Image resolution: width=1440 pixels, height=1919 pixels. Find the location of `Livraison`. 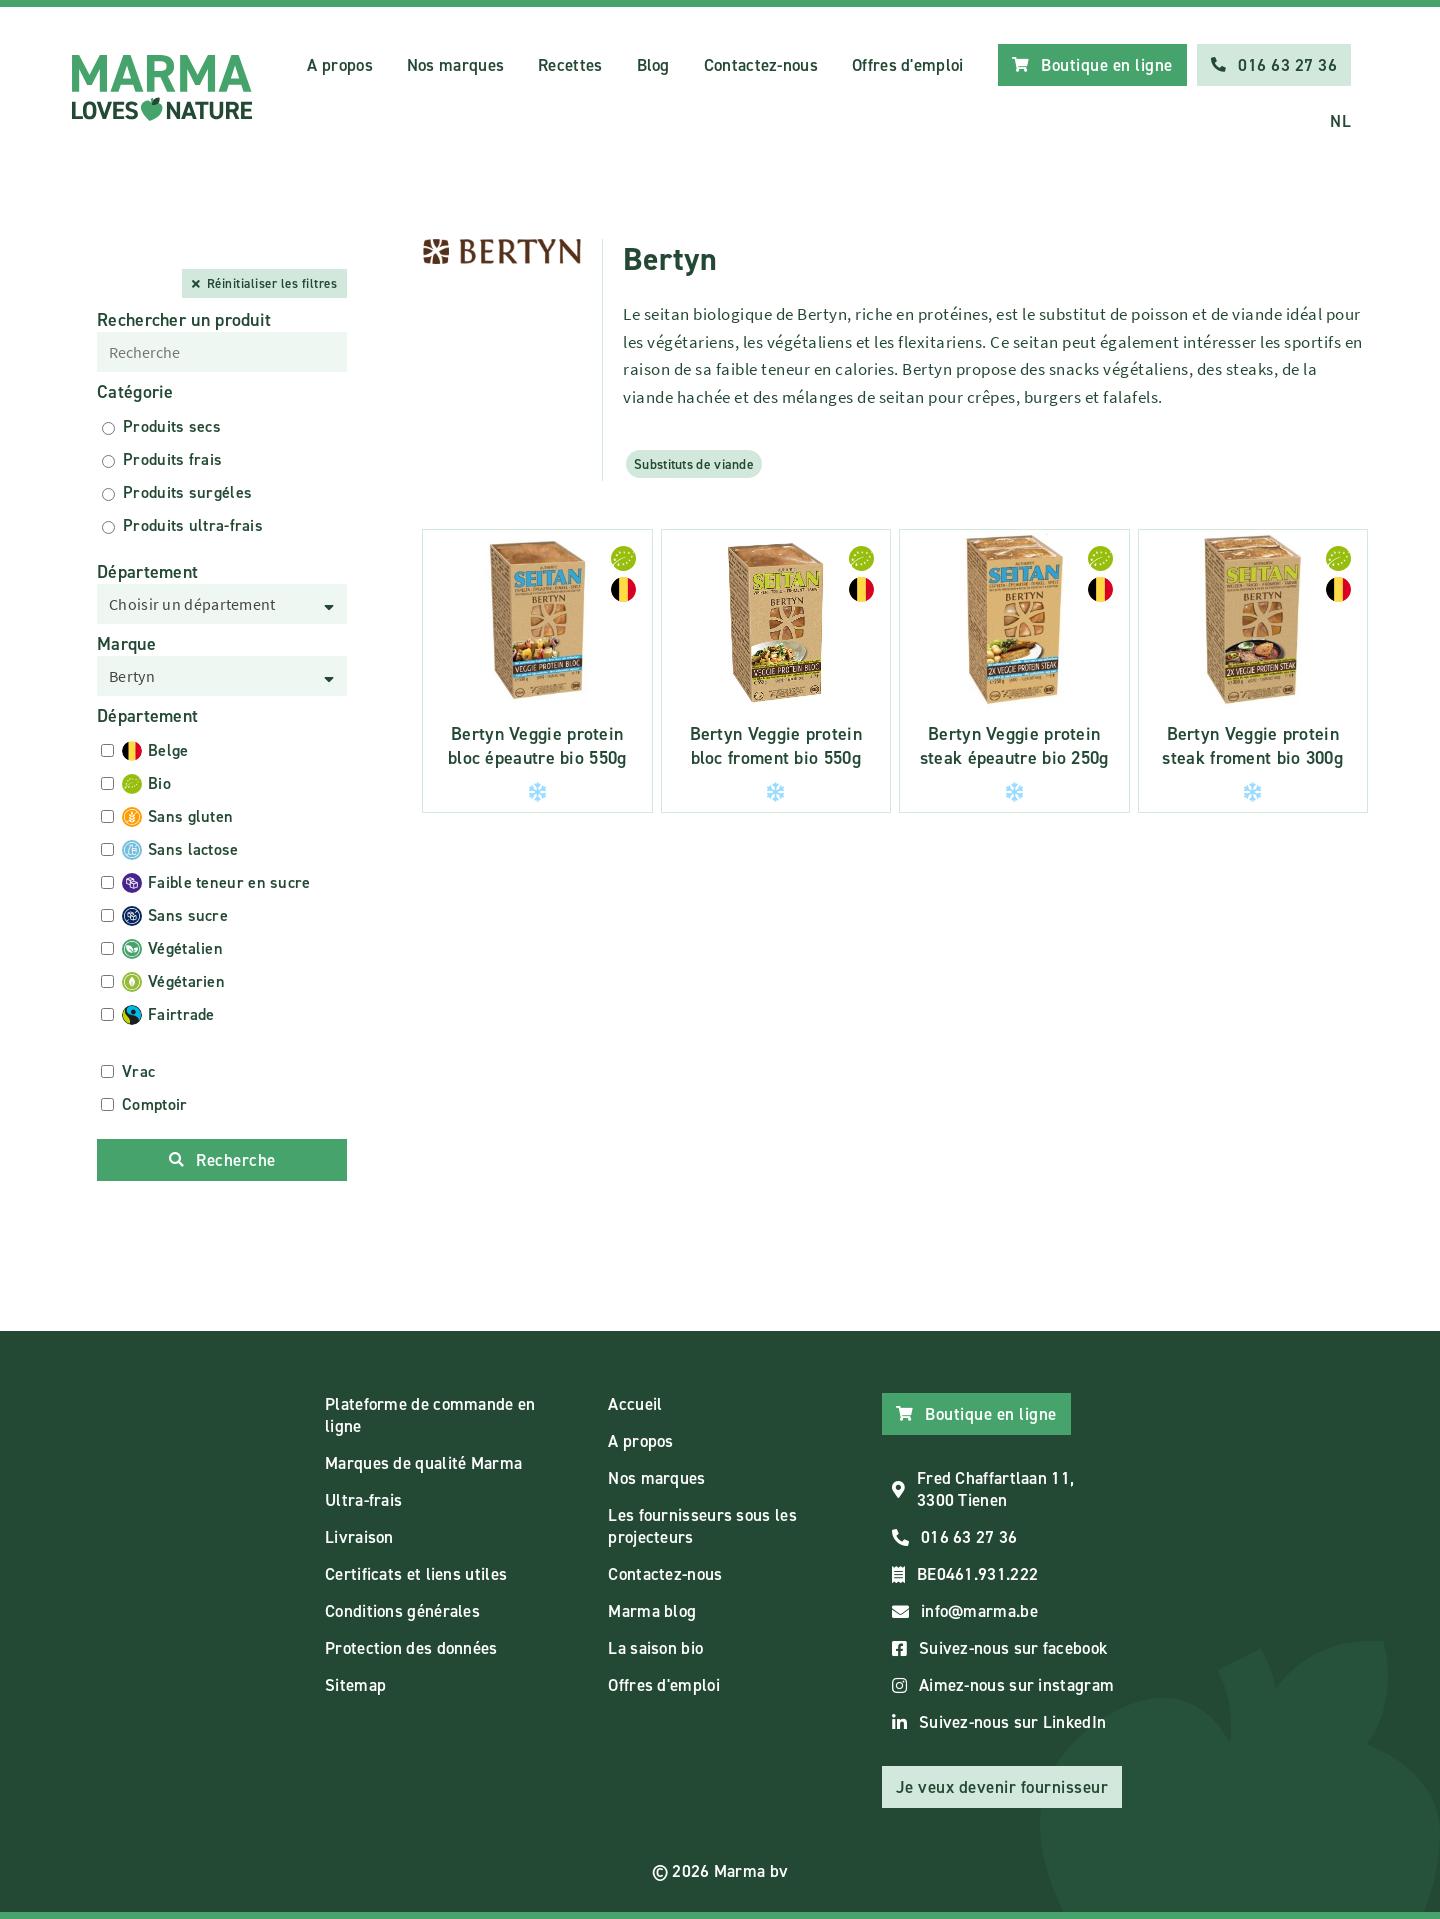

Livraison is located at coordinates (359, 1537).